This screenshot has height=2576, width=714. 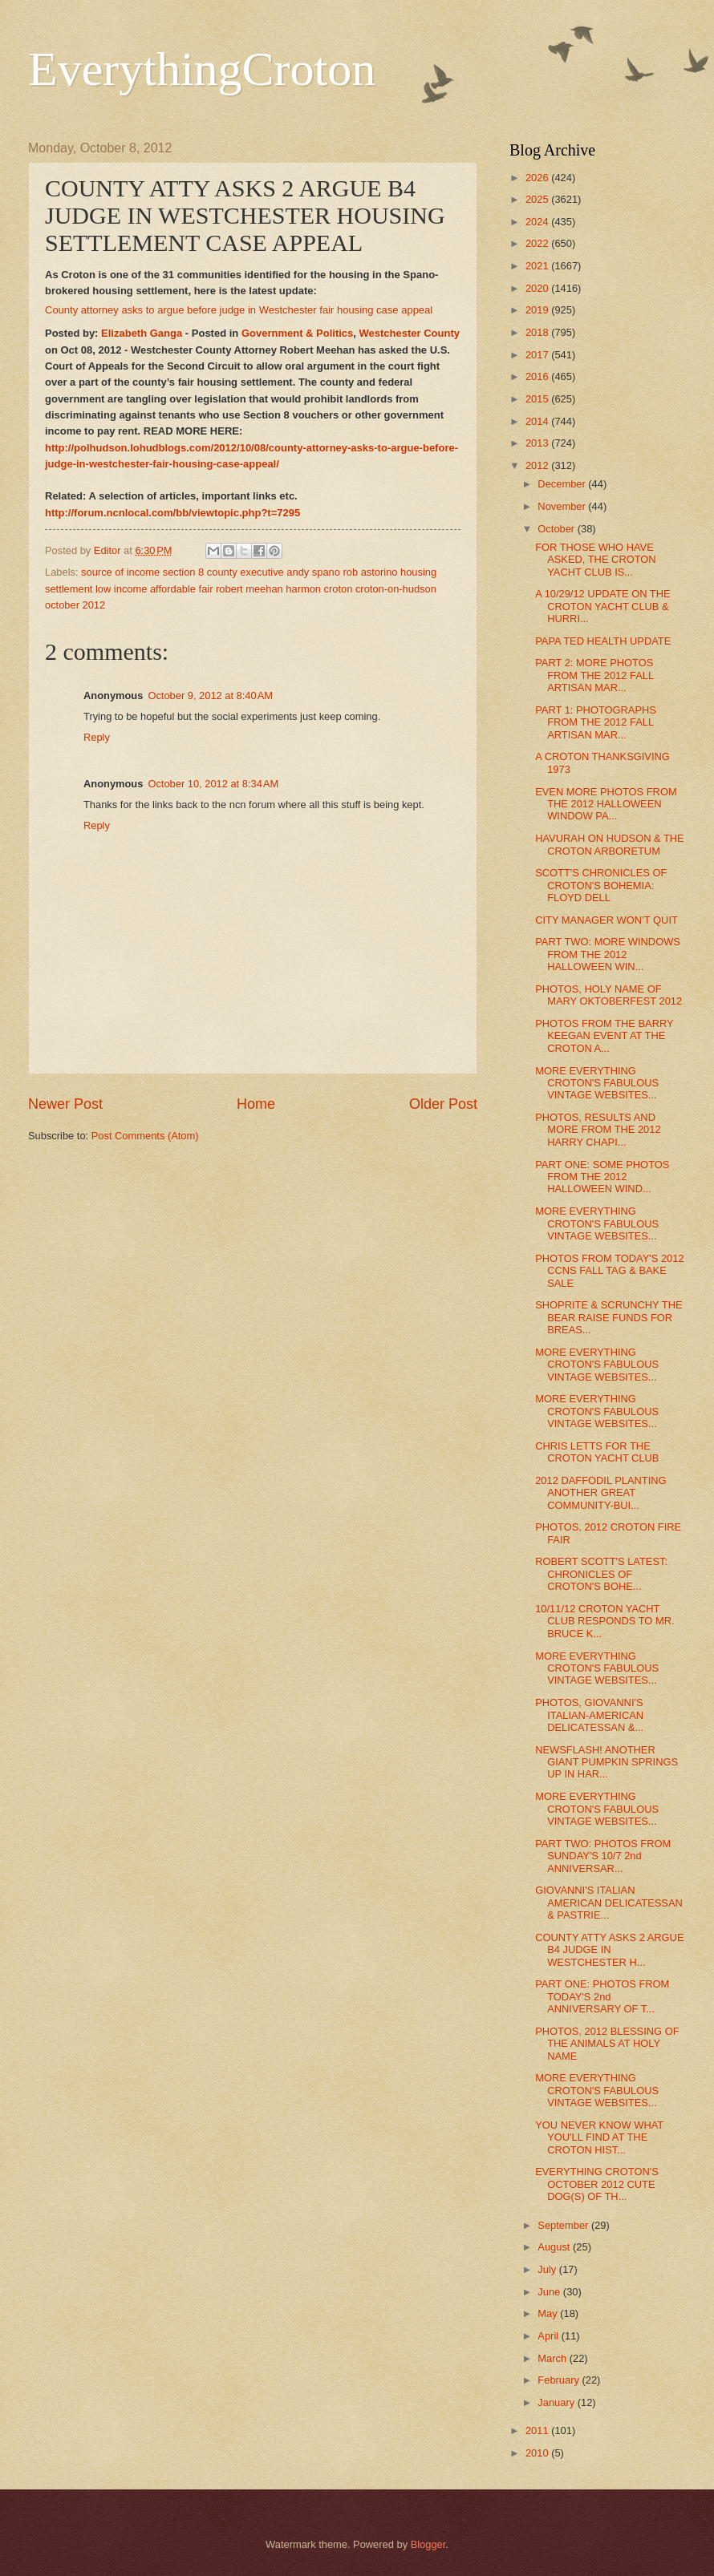 I want to click on 10/11/12 CROTON YACHT CLUB RESPONDS TO MR. BRUCE K..., so click(x=604, y=1621).